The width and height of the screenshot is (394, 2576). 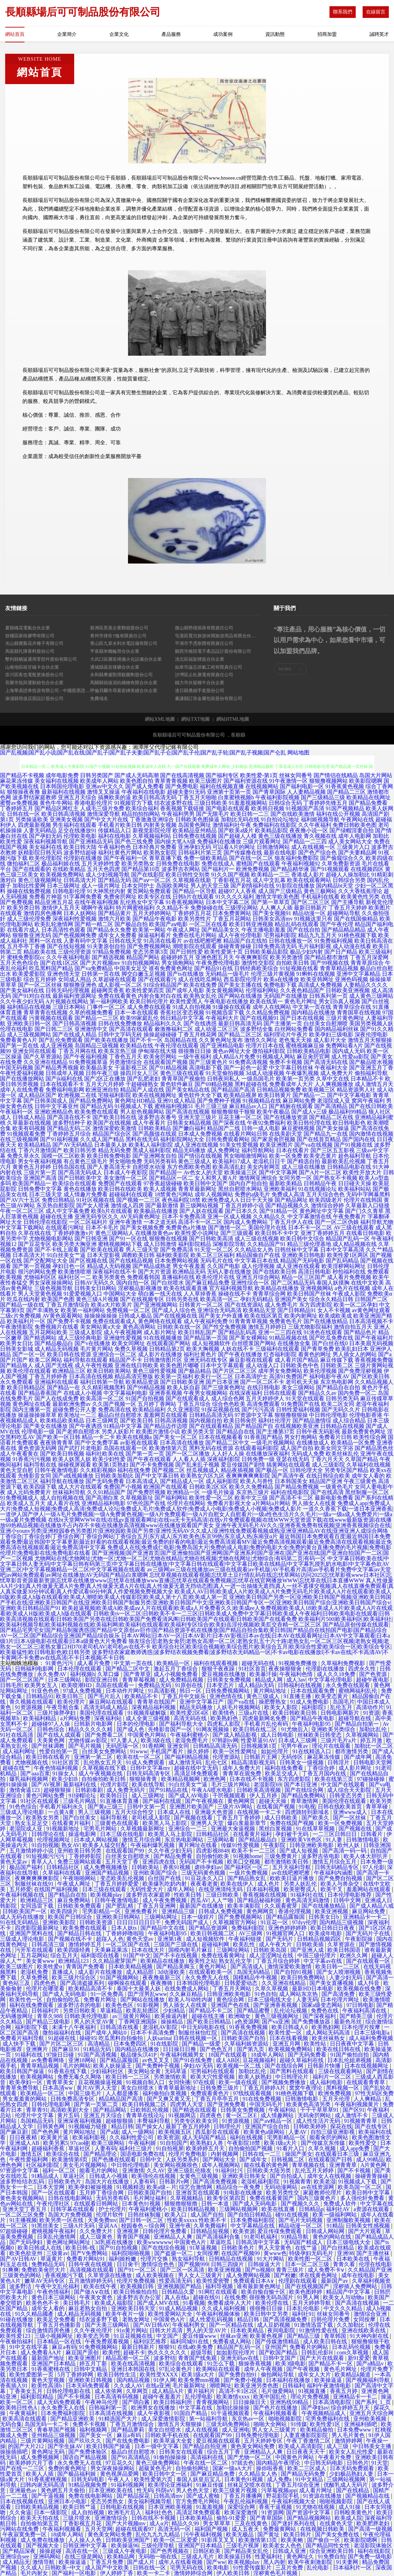 I want to click on 產品服務, so click(x=171, y=34).